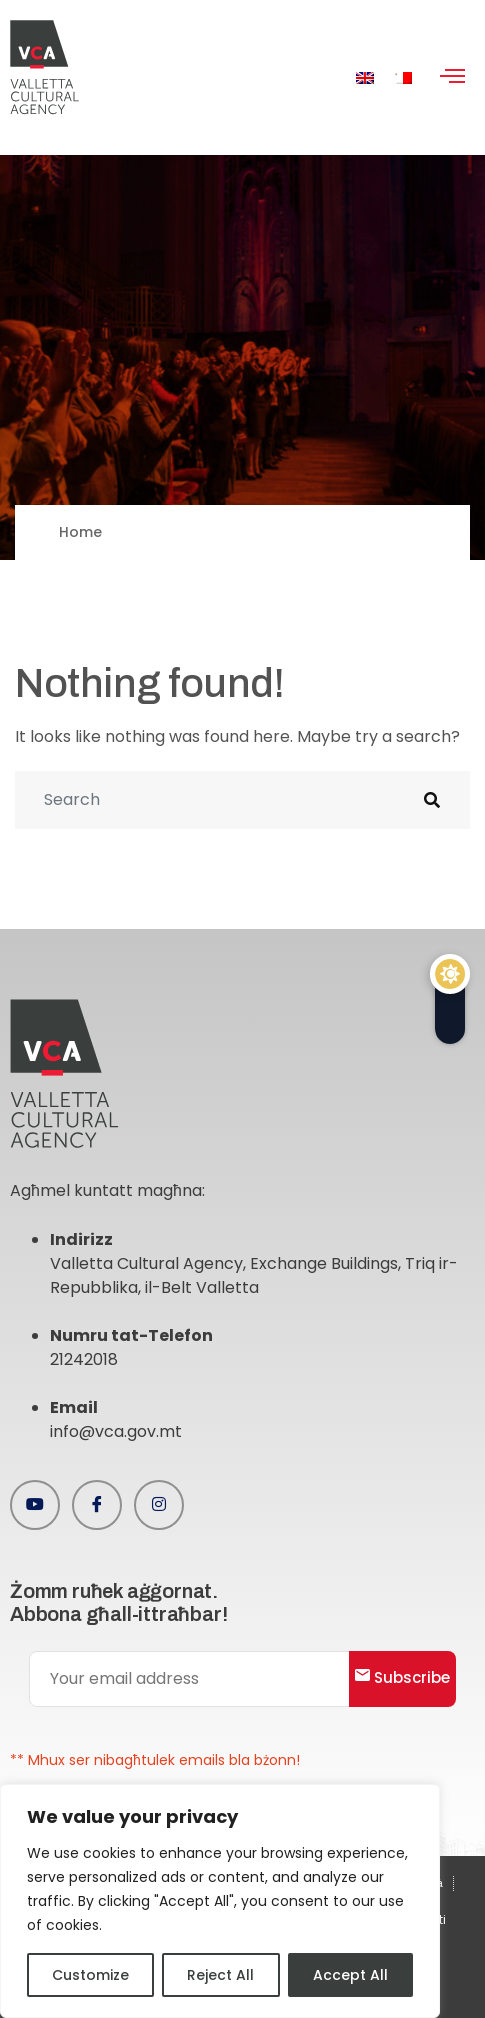 This screenshot has height=2018, width=485. What do you see at coordinates (365, 77) in the screenshot?
I see `[menuitem]` at bounding box center [365, 77].